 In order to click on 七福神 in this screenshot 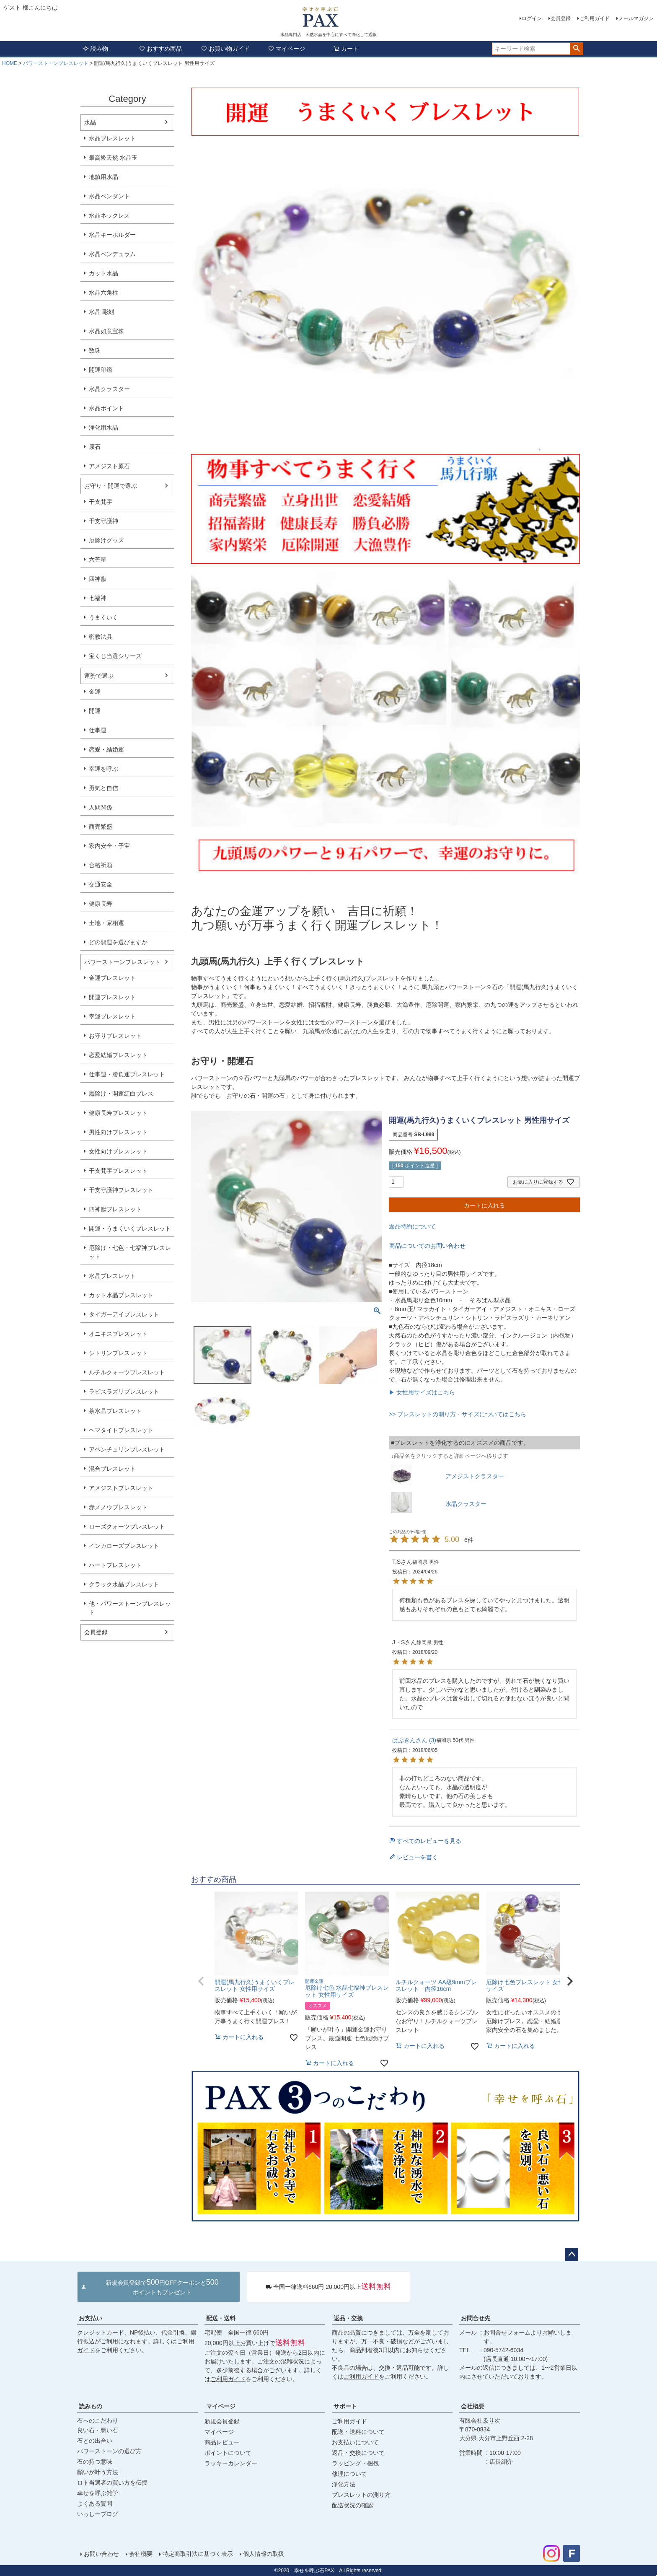, I will do `click(97, 598)`.